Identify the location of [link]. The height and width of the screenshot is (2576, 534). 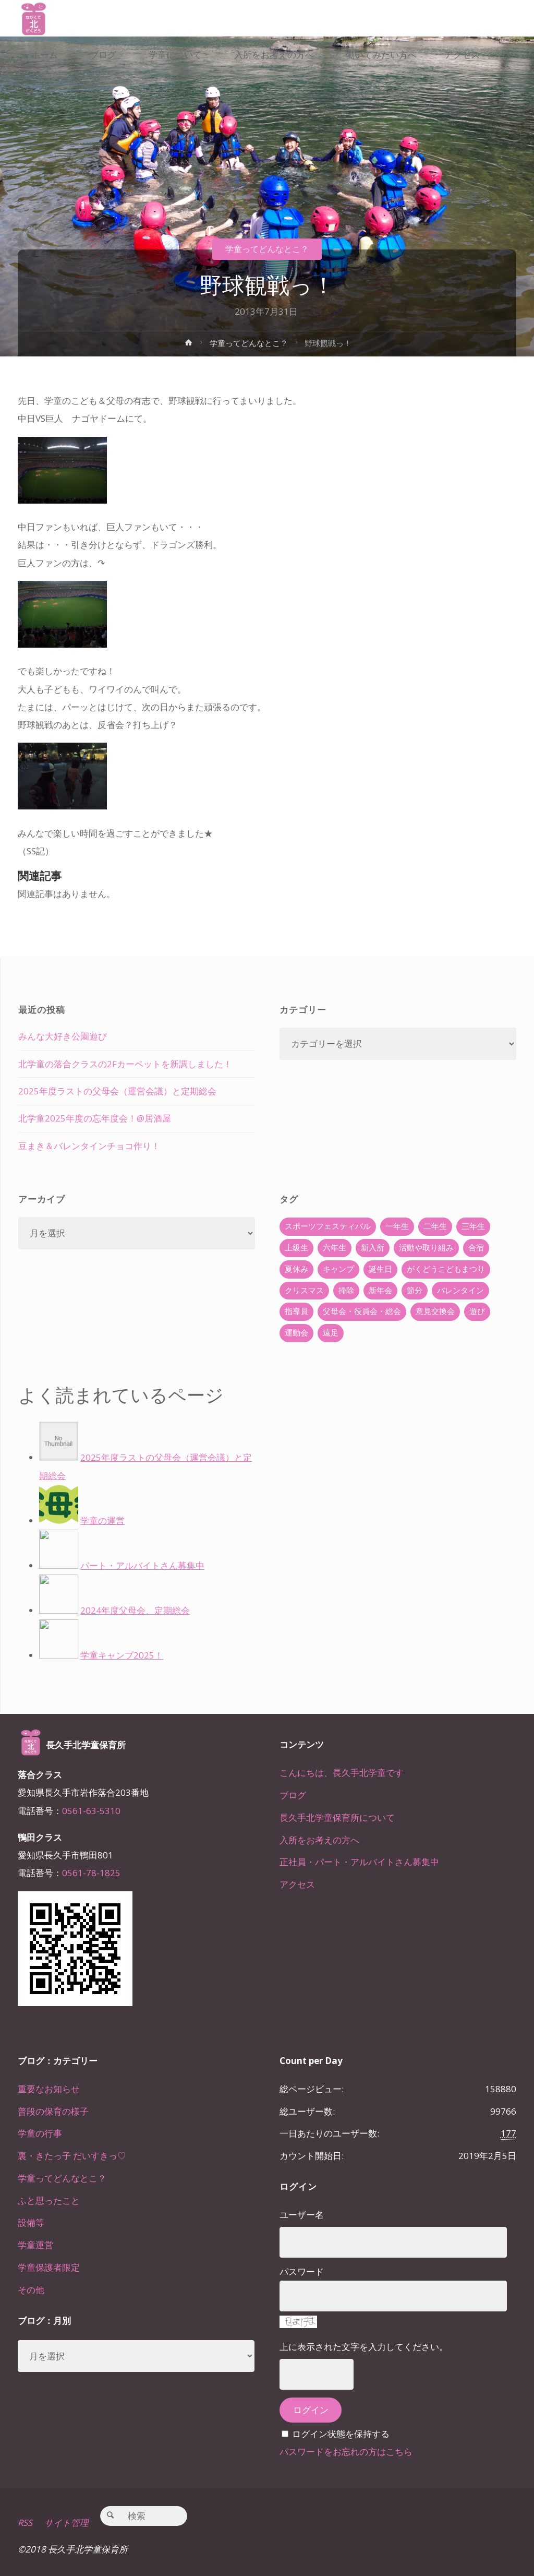
(30, 92).